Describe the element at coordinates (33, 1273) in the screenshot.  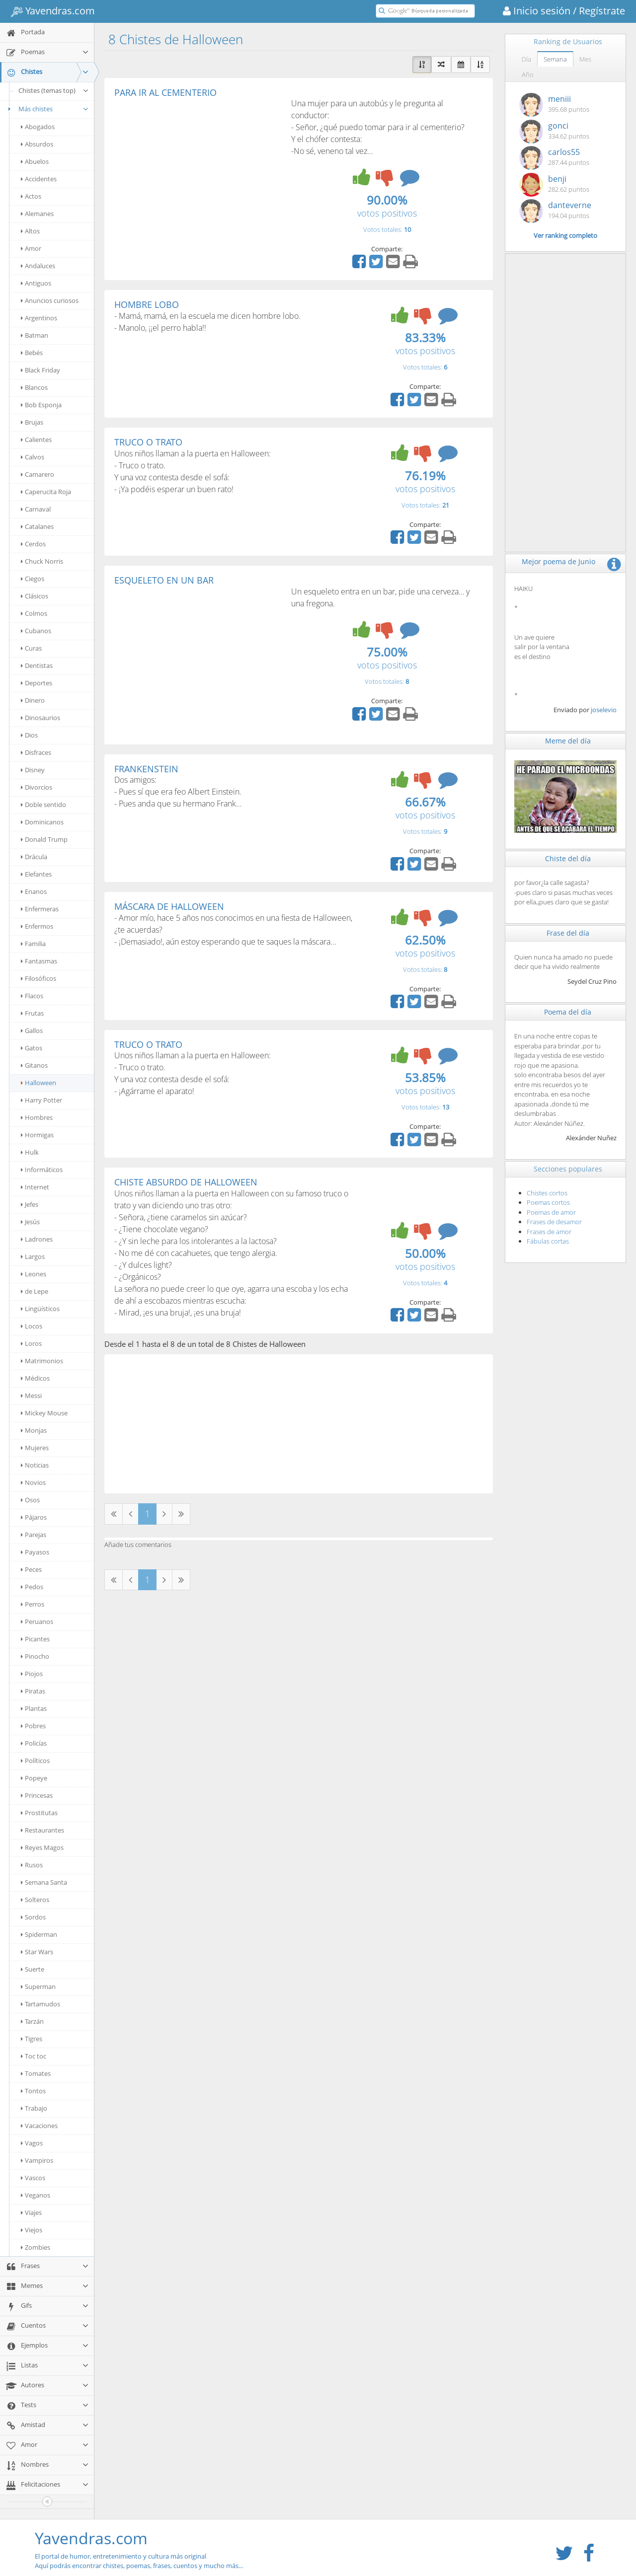
I see `Leones` at that location.